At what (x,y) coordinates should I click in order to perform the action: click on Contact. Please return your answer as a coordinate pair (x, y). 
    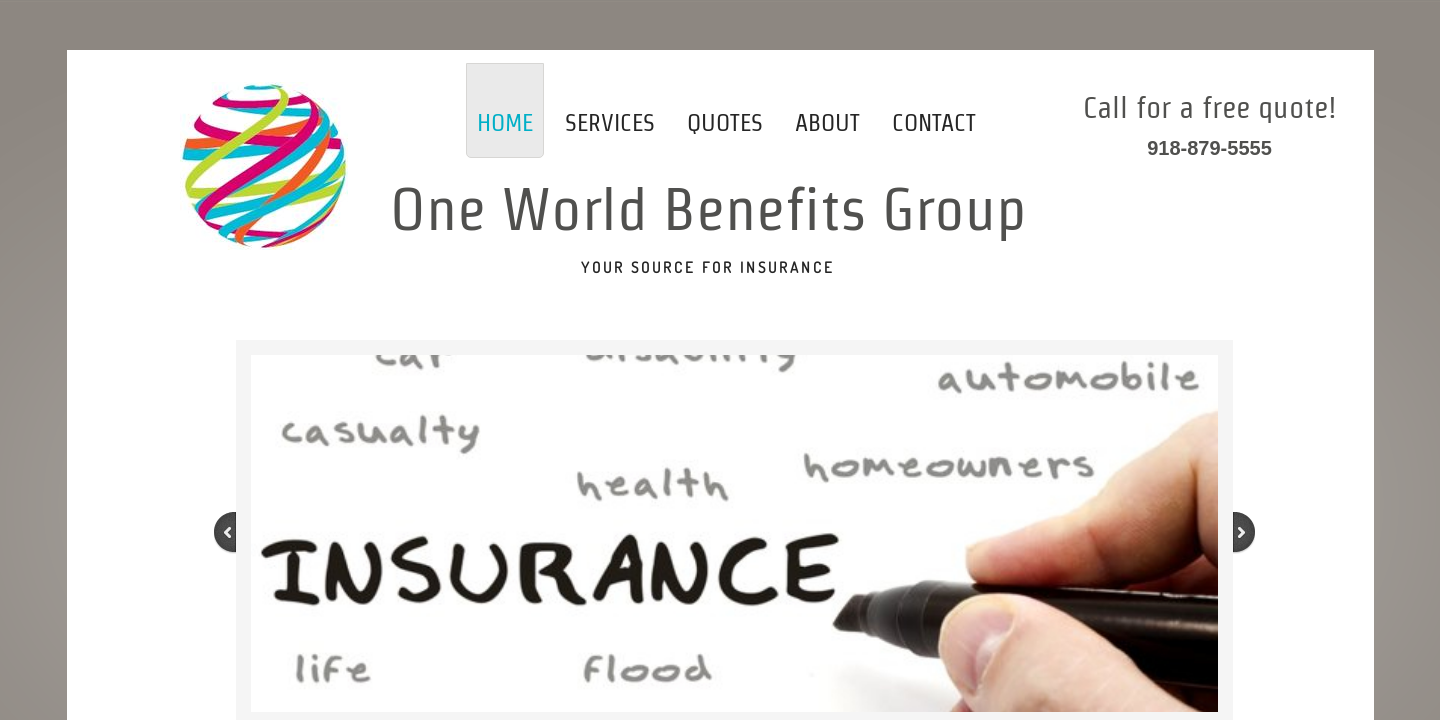
    Looking at the image, I should click on (934, 122).